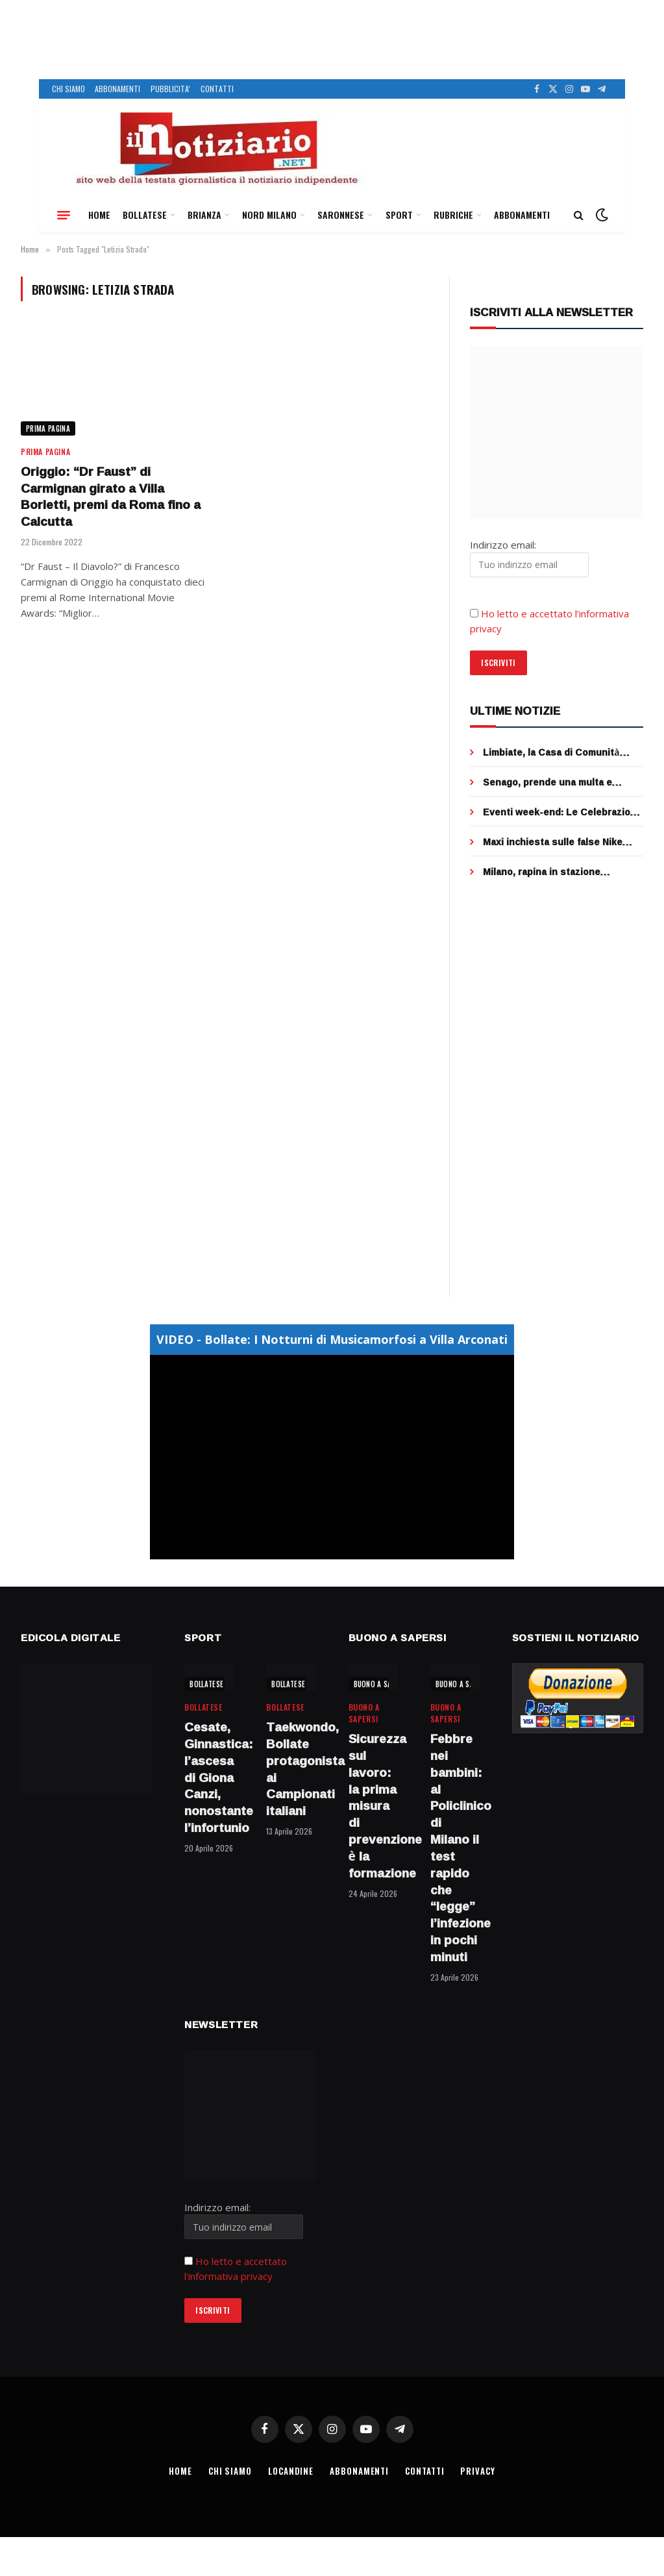 The width and height of the screenshot is (664, 2576). Describe the element at coordinates (63, 215) in the screenshot. I see `[Menu]` at that location.